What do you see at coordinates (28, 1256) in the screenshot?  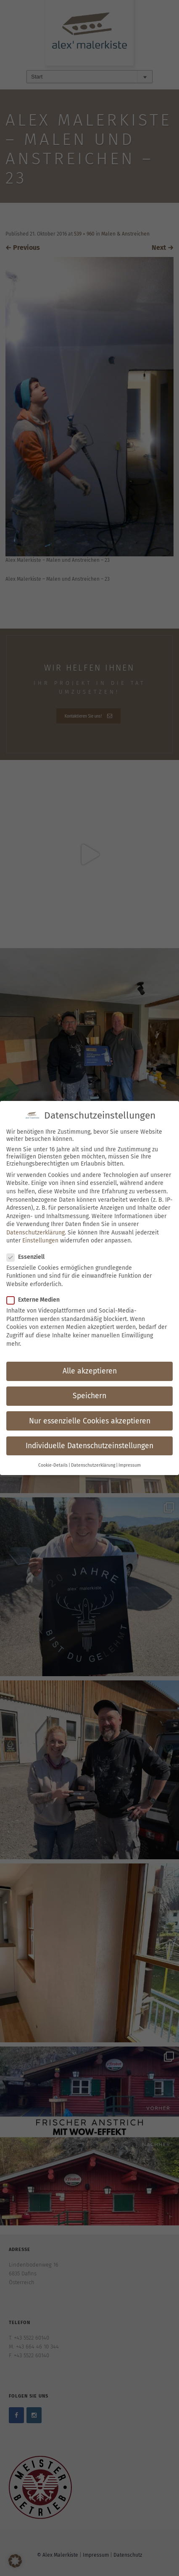 I see `Essenziell` at bounding box center [28, 1256].